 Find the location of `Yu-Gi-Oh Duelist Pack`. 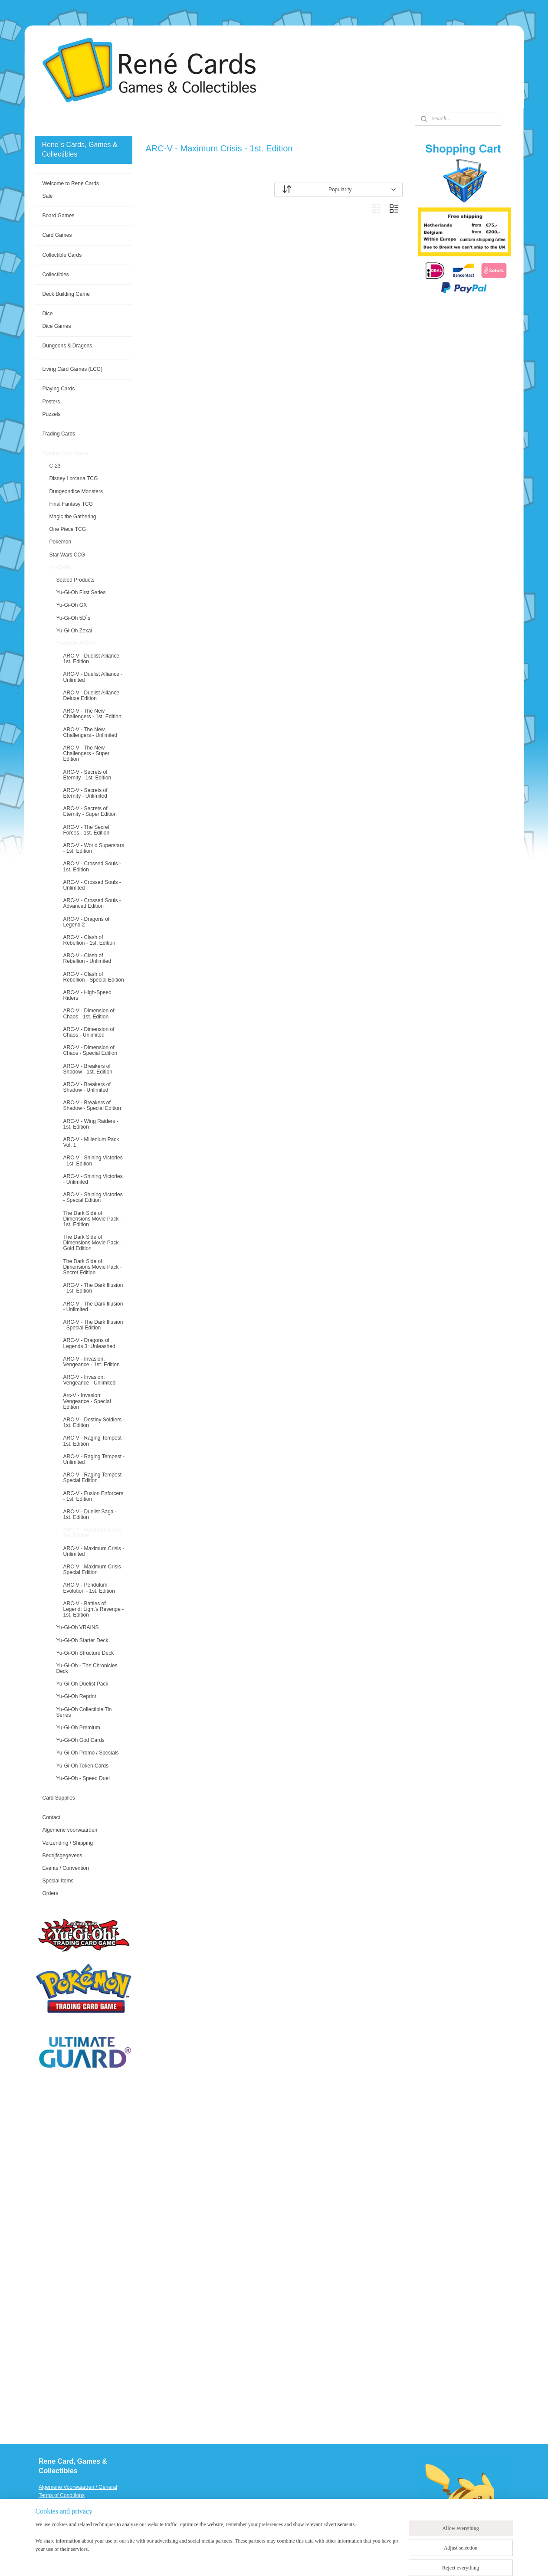

Yu-Gi-Oh Duelist Pack is located at coordinates (82, 1684).